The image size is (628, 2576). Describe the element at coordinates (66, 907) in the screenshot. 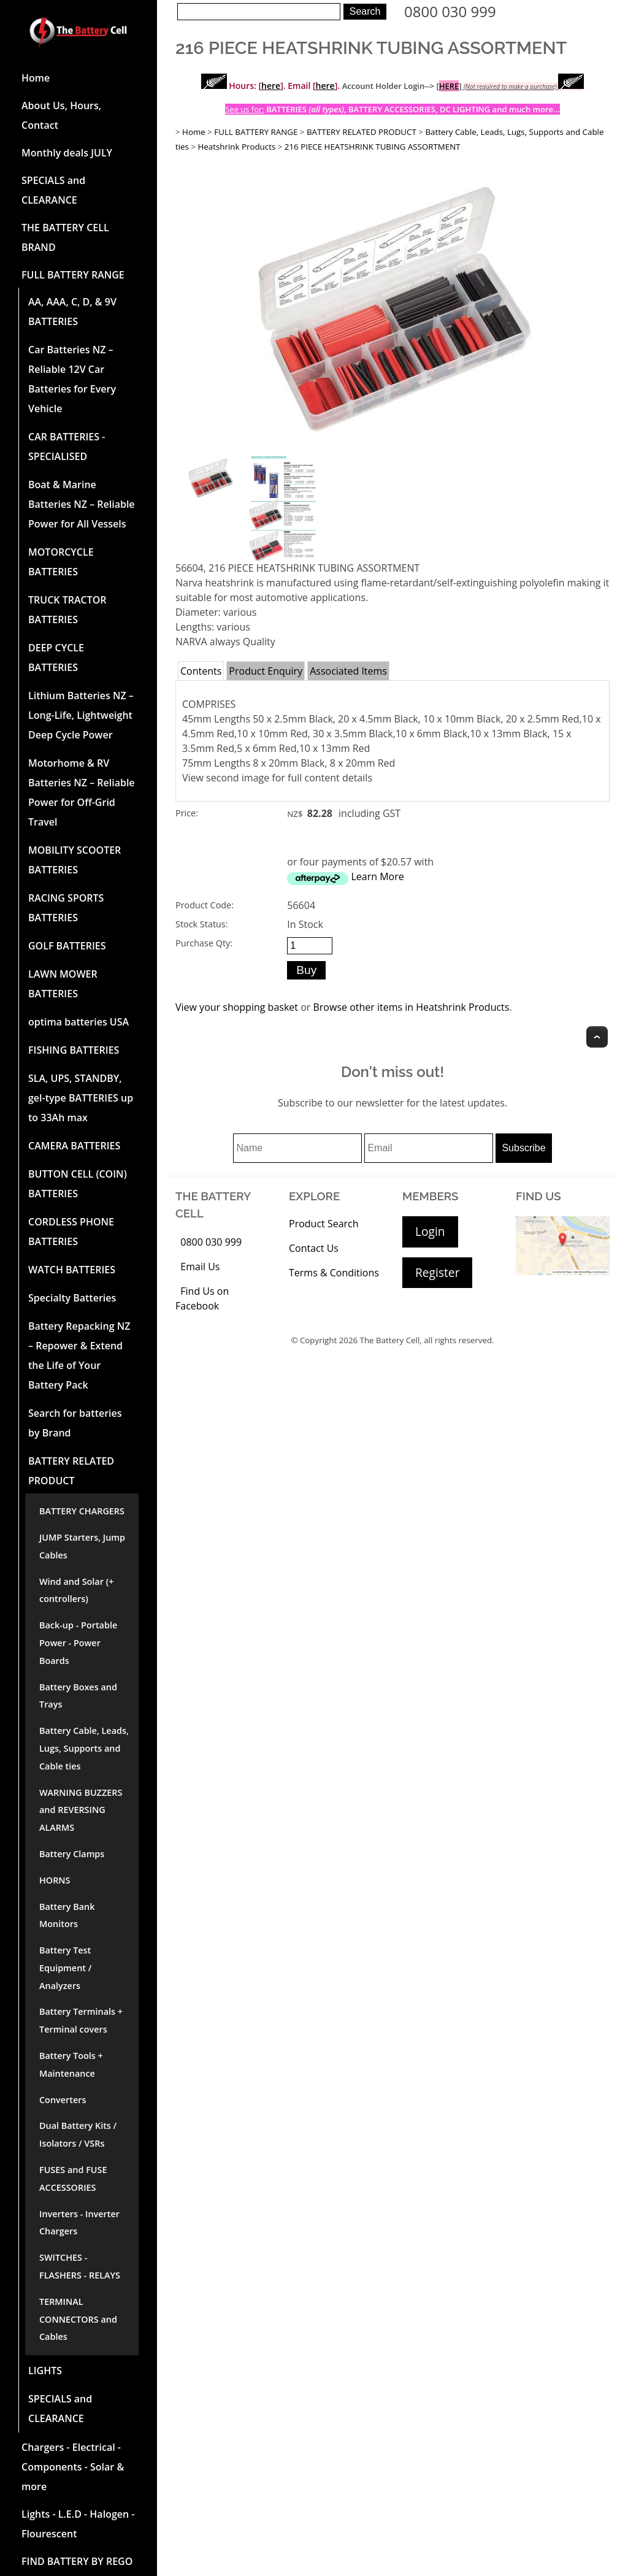

I see `RACING SPORTS BATTERIES` at that location.